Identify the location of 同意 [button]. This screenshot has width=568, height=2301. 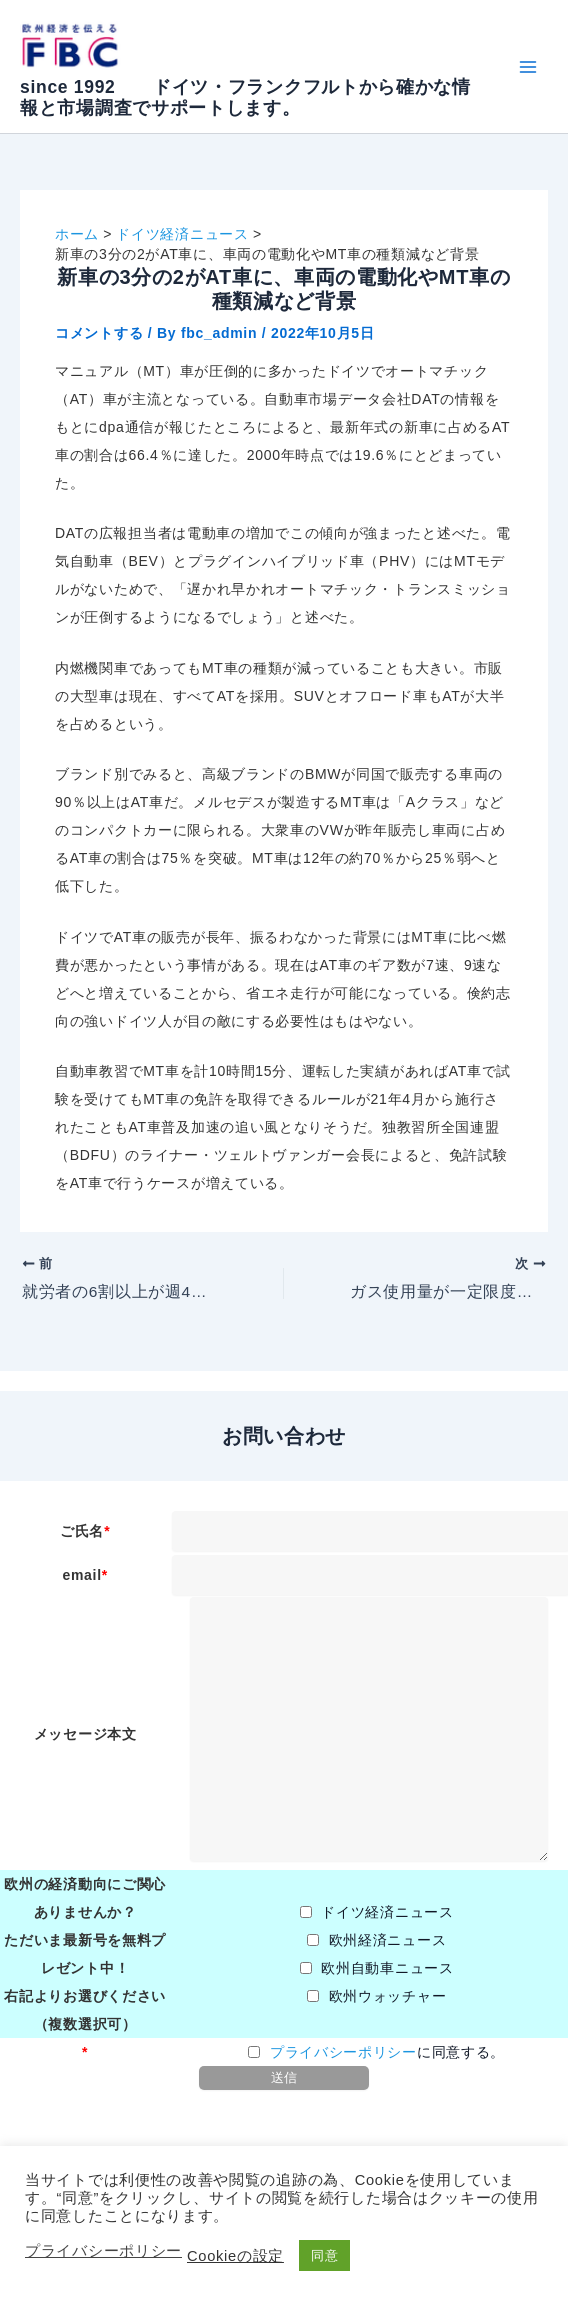
(324, 2255).